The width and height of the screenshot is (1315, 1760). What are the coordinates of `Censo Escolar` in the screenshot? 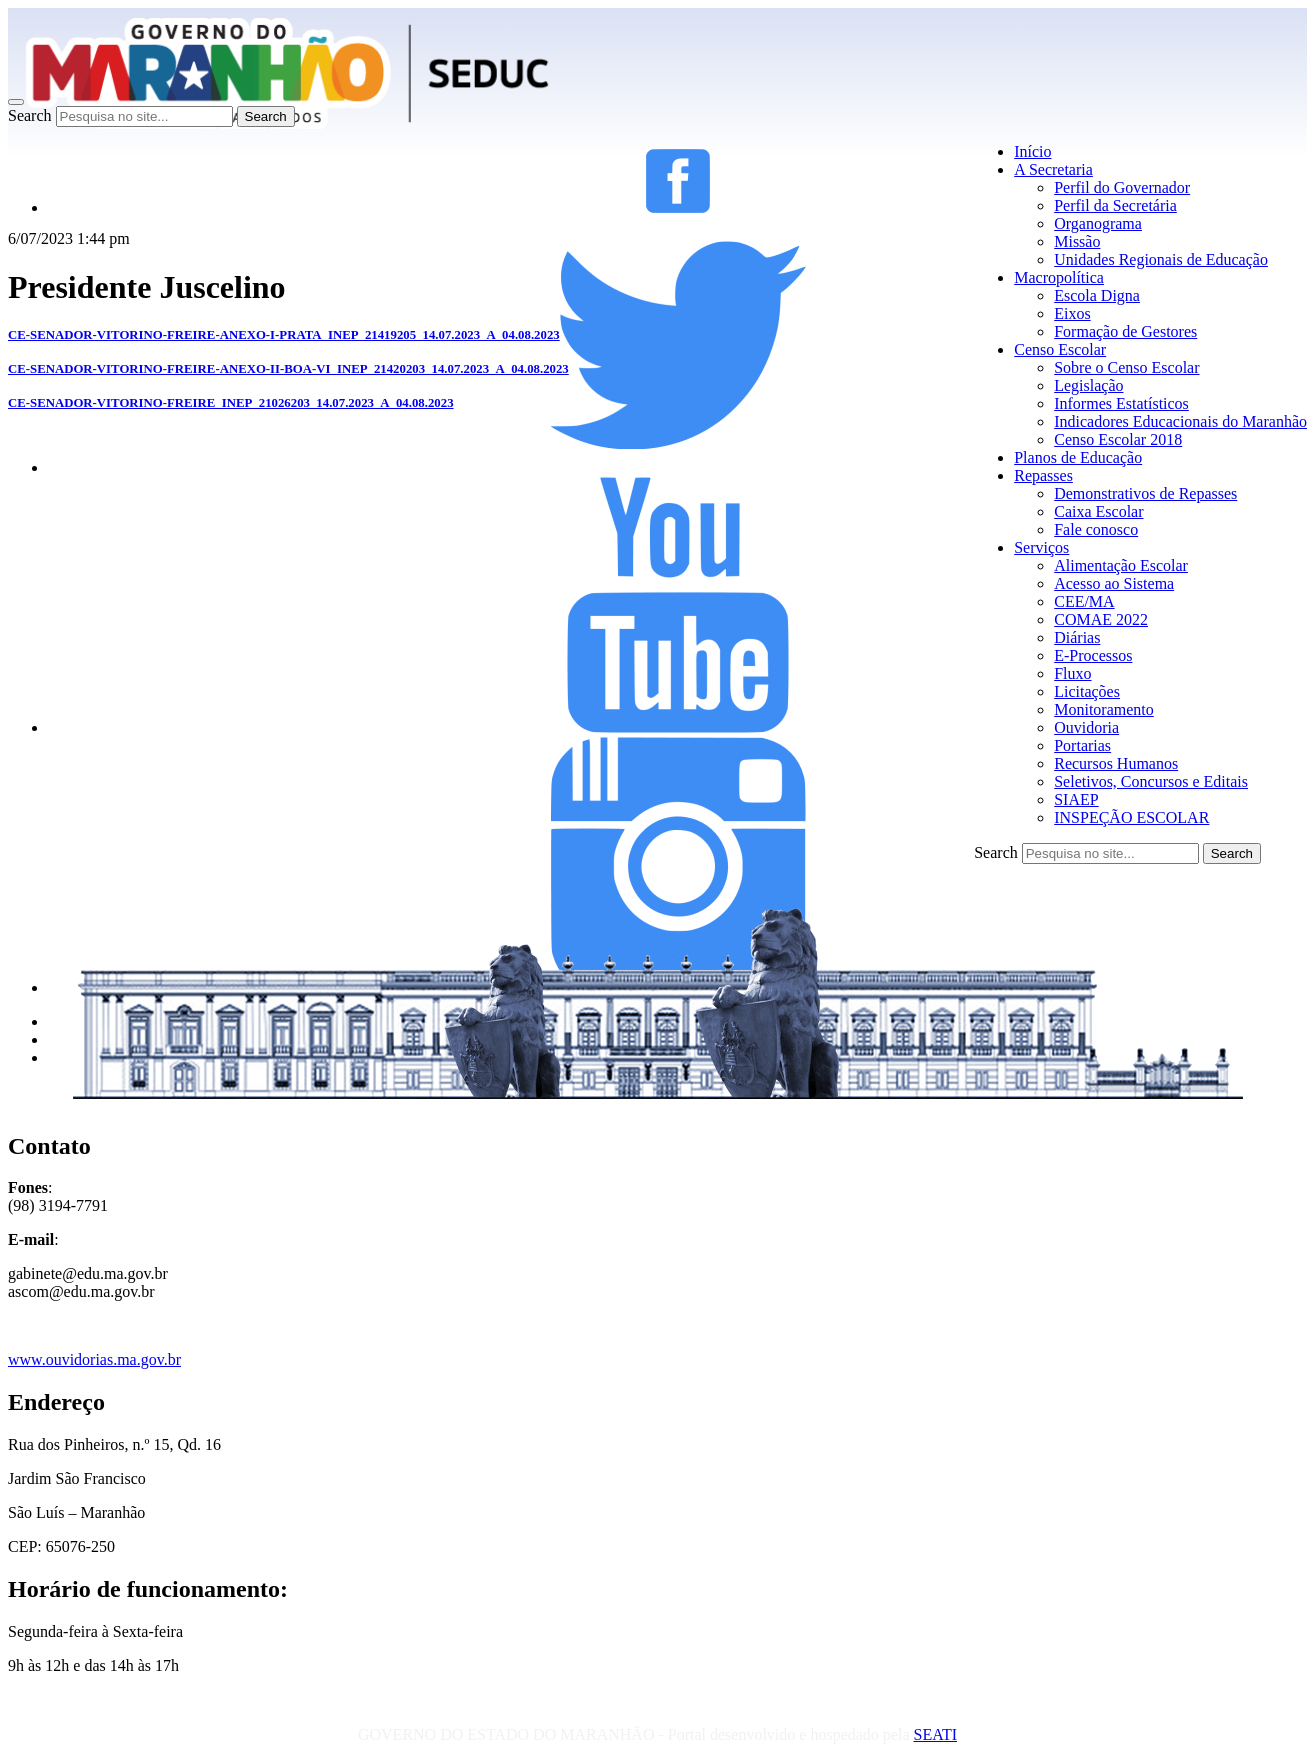 It's located at (1060, 349).